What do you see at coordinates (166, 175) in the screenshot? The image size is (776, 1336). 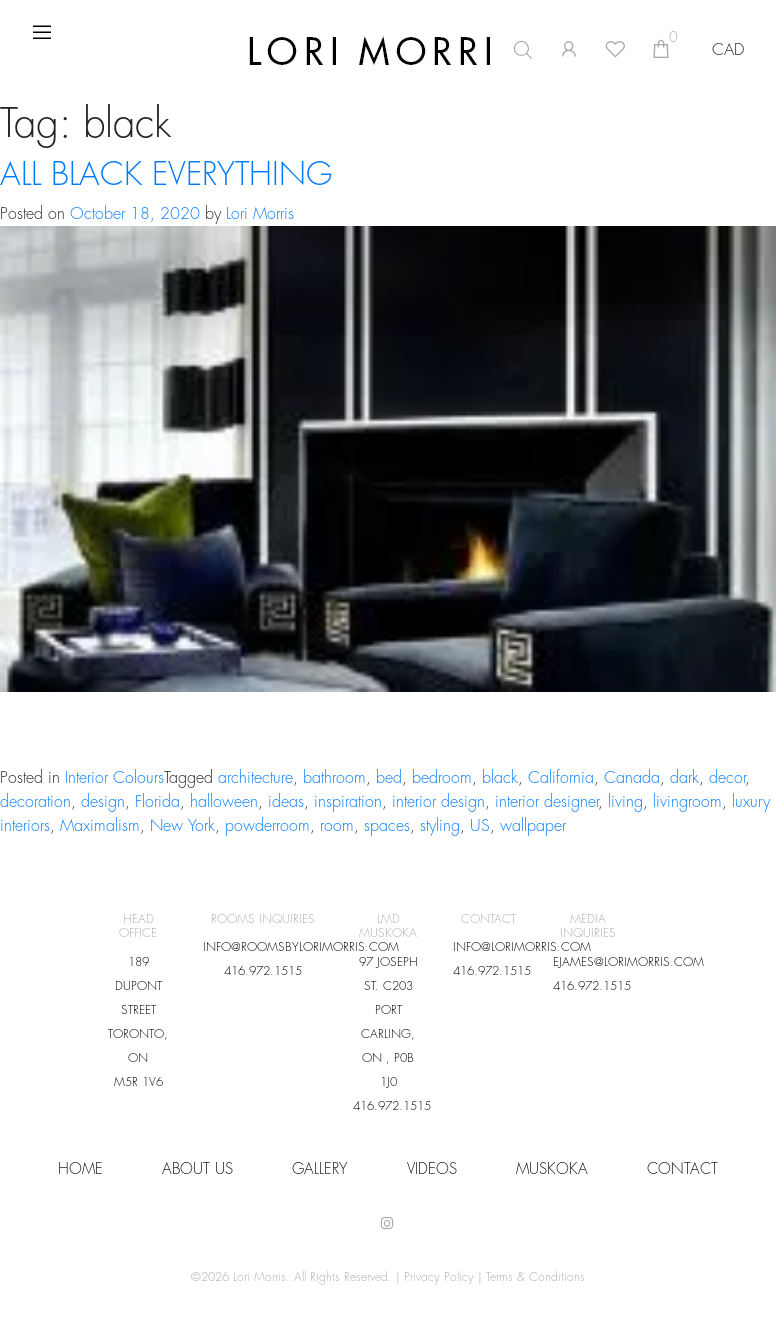 I see `ALL BLACK EVERYTHING` at bounding box center [166, 175].